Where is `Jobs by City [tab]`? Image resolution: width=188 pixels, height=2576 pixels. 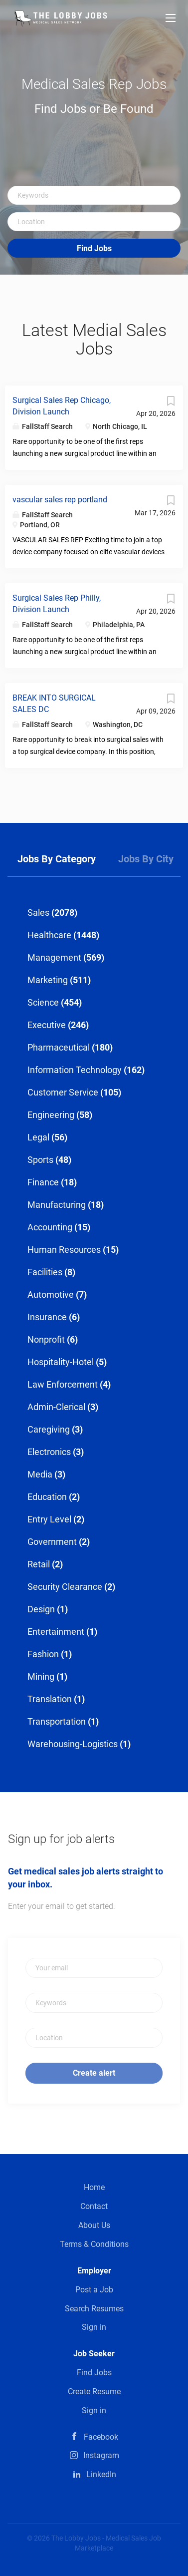 Jobs by City [tab] is located at coordinates (146, 859).